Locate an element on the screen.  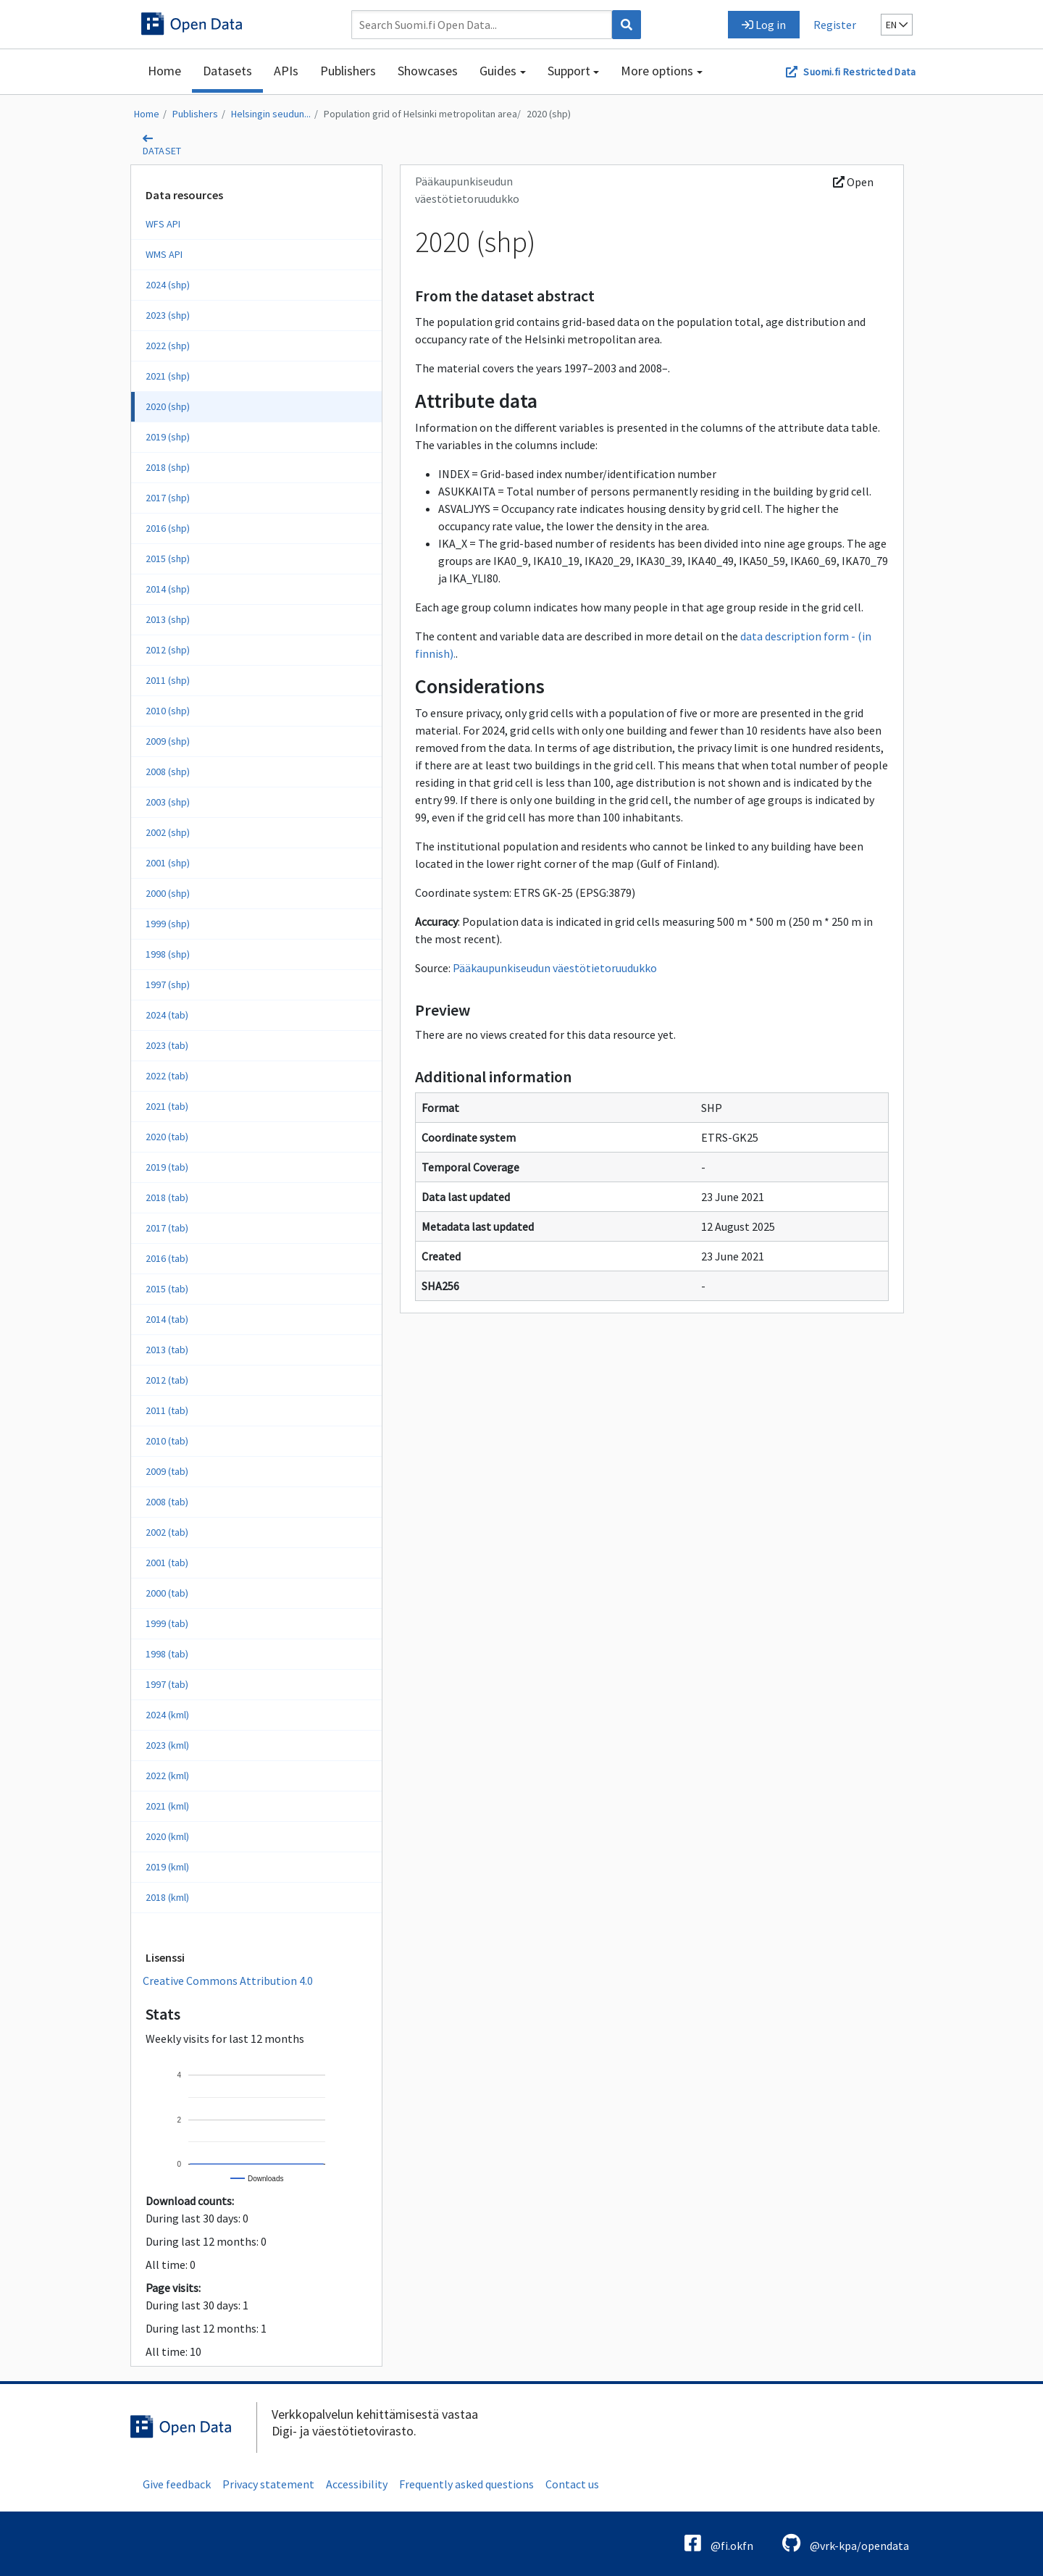
1999 (shp) is located at coordinates (168, 923).